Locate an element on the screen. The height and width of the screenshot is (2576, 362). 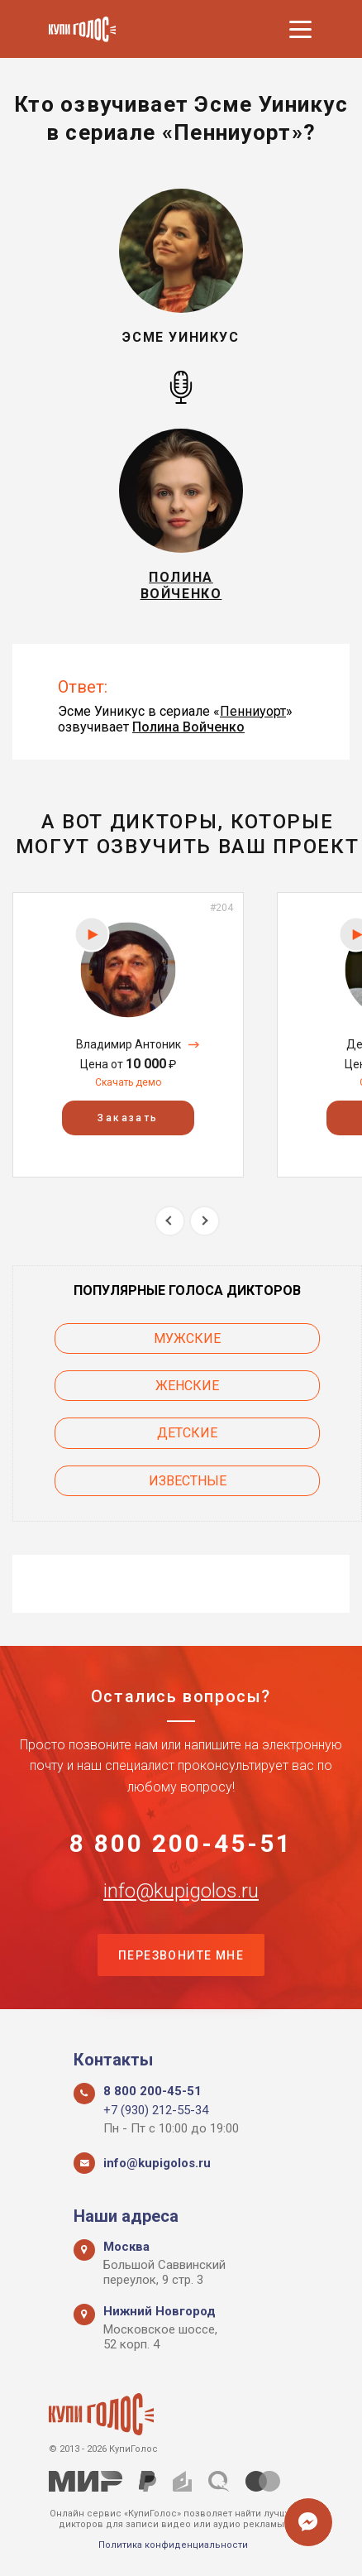
Мужские is located at coordinates (187, 1338).